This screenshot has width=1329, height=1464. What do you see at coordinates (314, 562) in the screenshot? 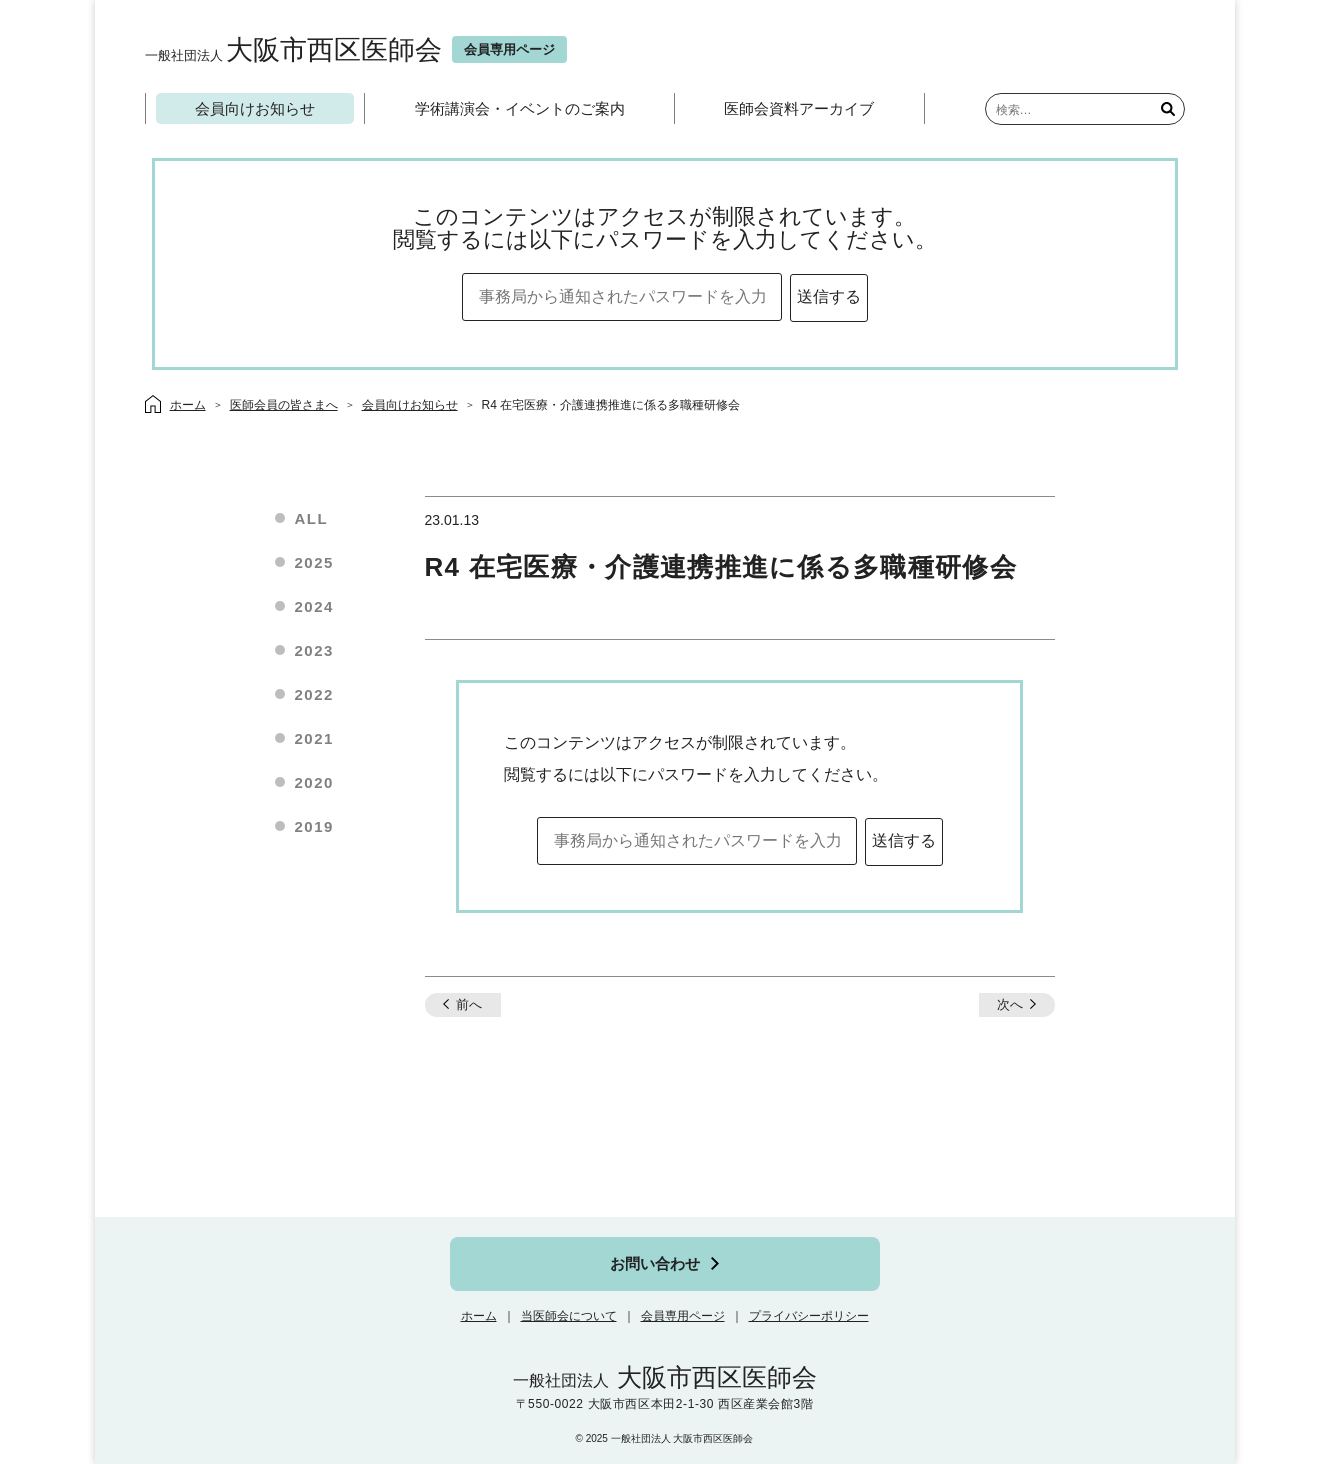
I see `2025` at bounding box center [314, 562].